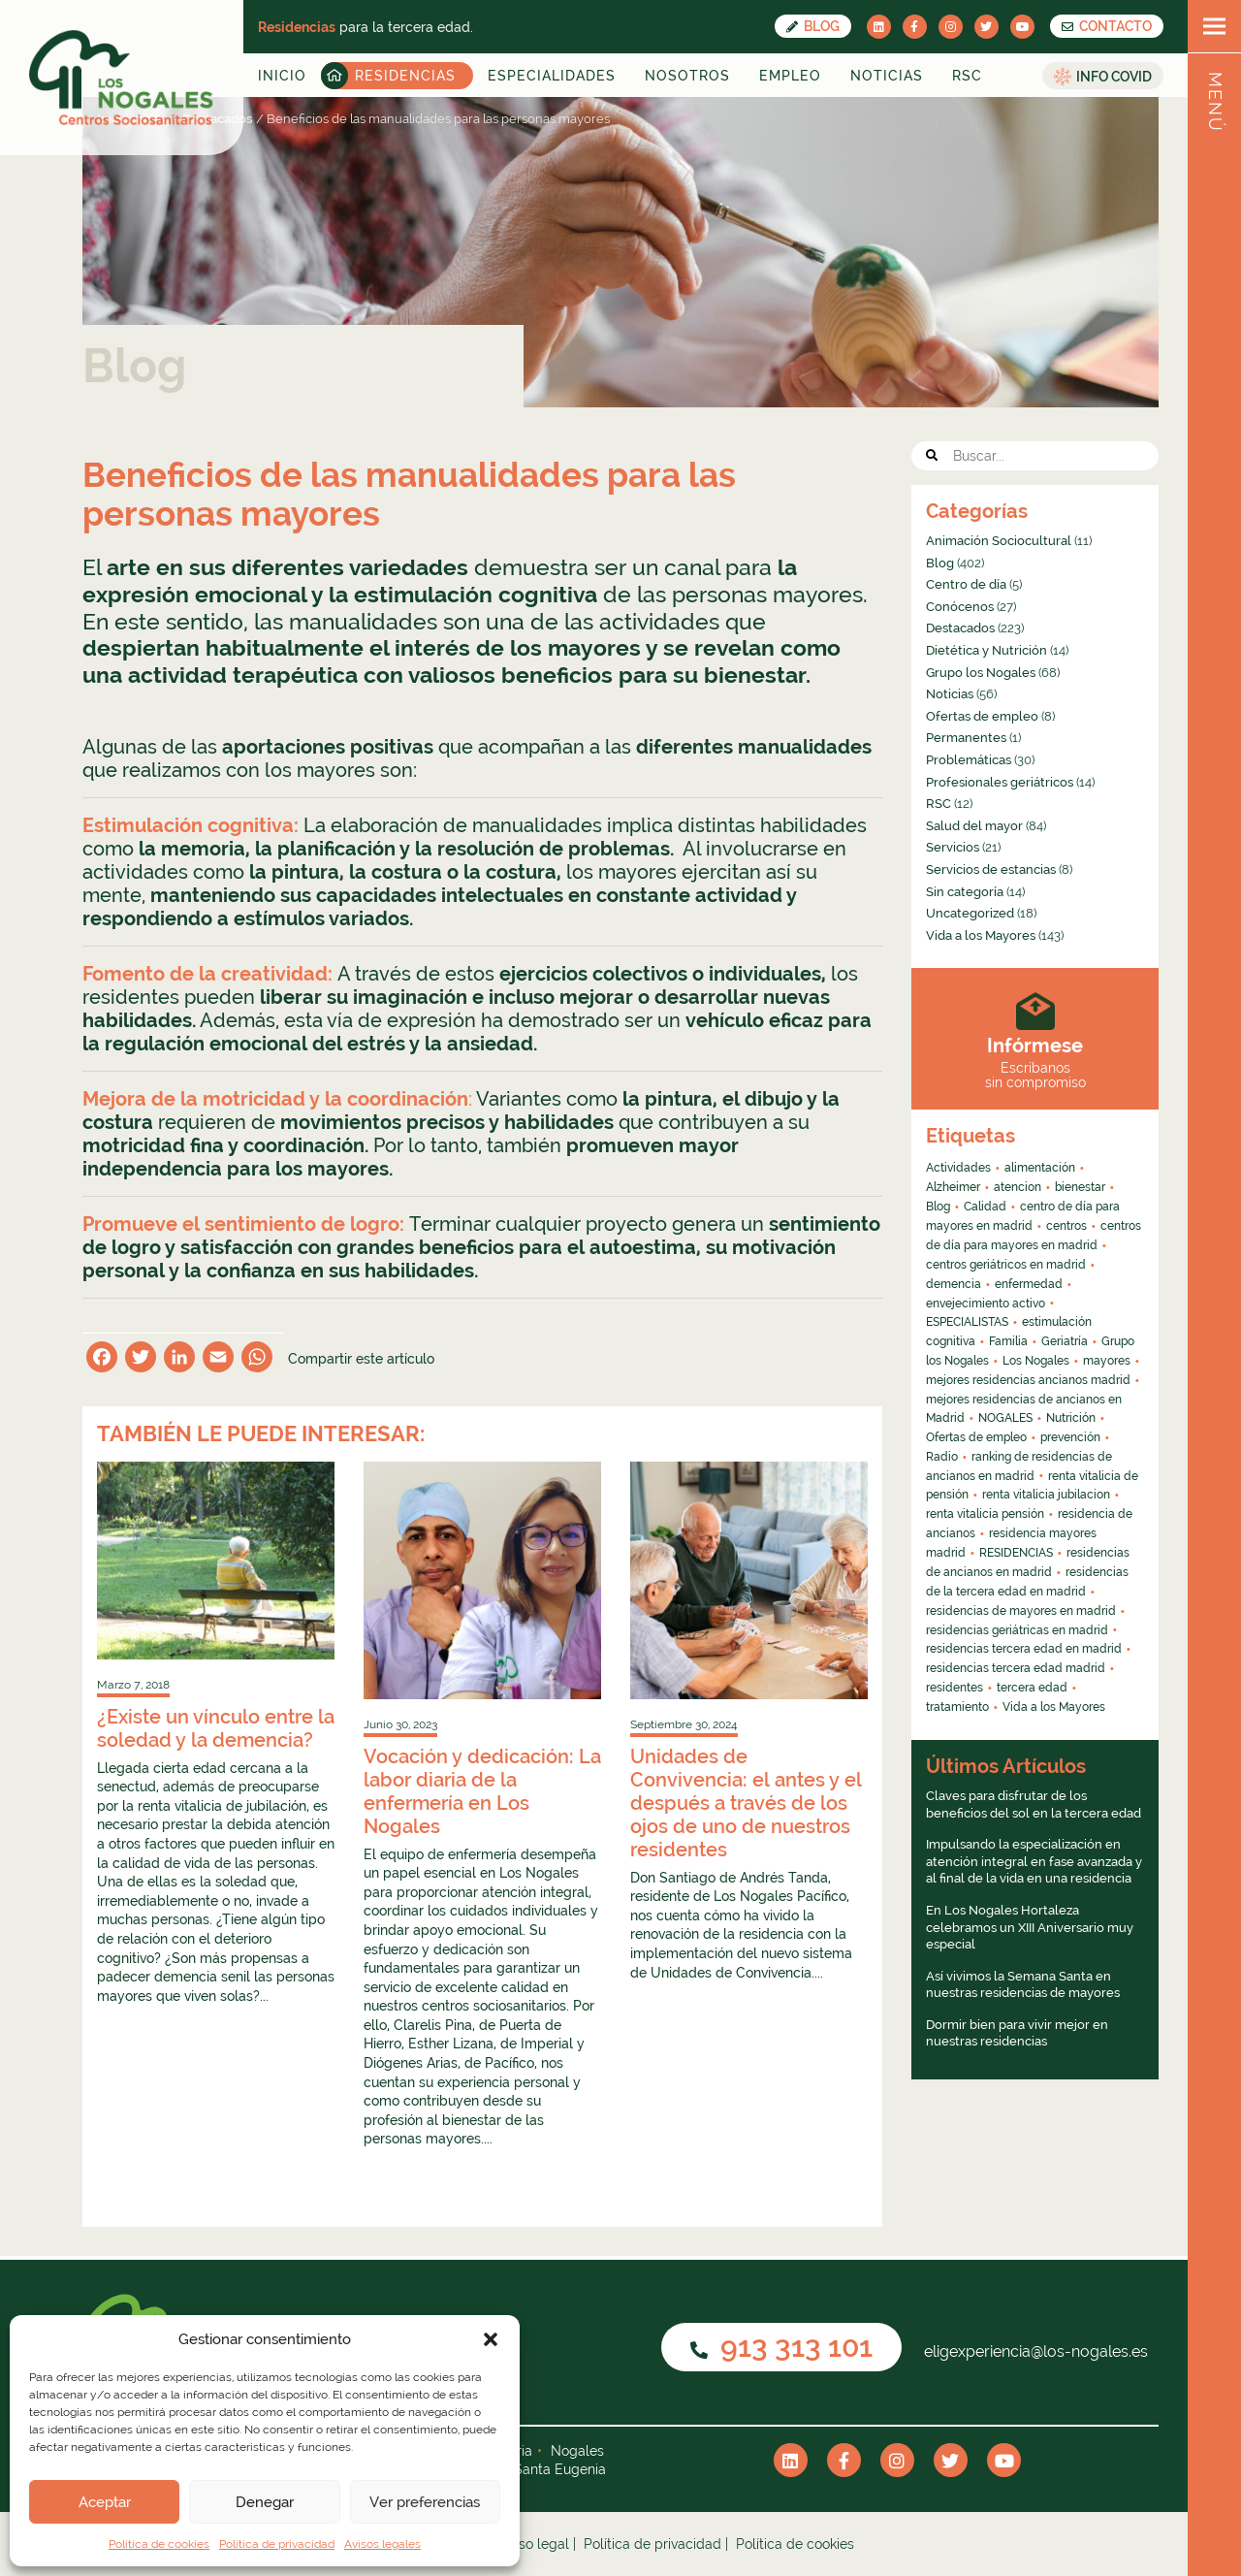 The width and height of the screenshot is (1241, 2576). Describe the element at coordinates (1106, 1361) in the screenshot. I see `mayores [mayores (26 elementos)]` at that location.